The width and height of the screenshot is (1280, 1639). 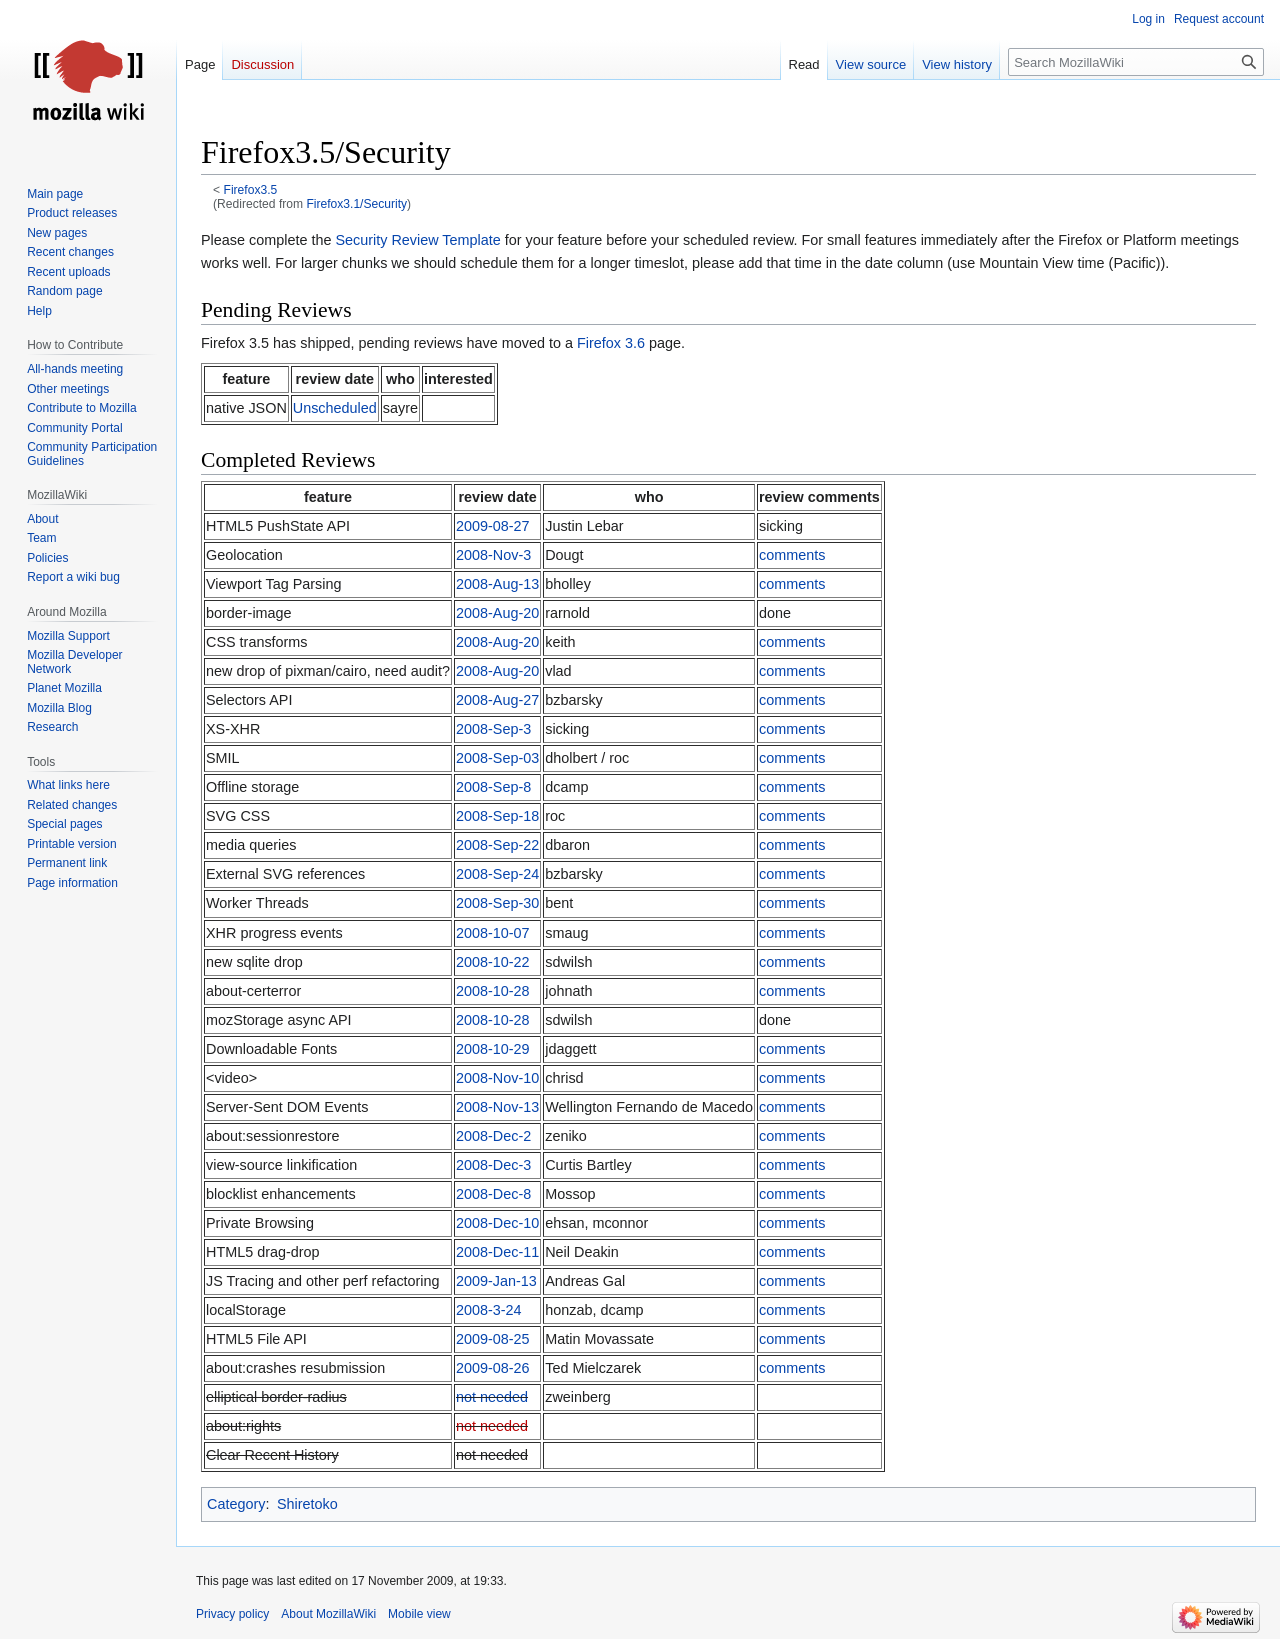 I want to click on About MozillaWiki, so click(x=328, y=1614).